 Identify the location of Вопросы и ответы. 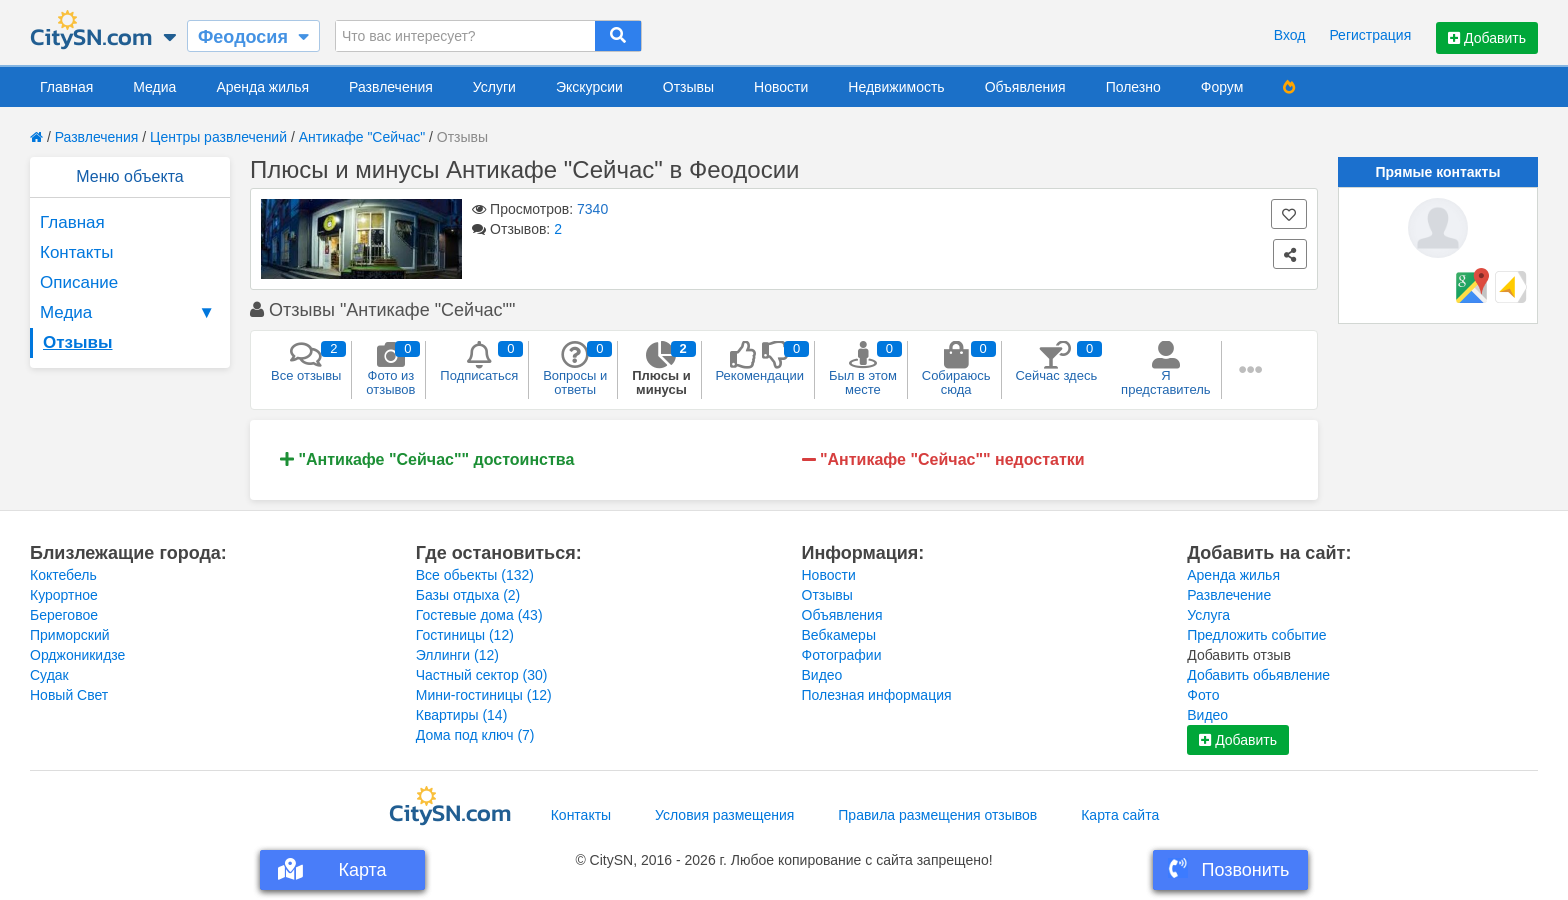
(575, 369).